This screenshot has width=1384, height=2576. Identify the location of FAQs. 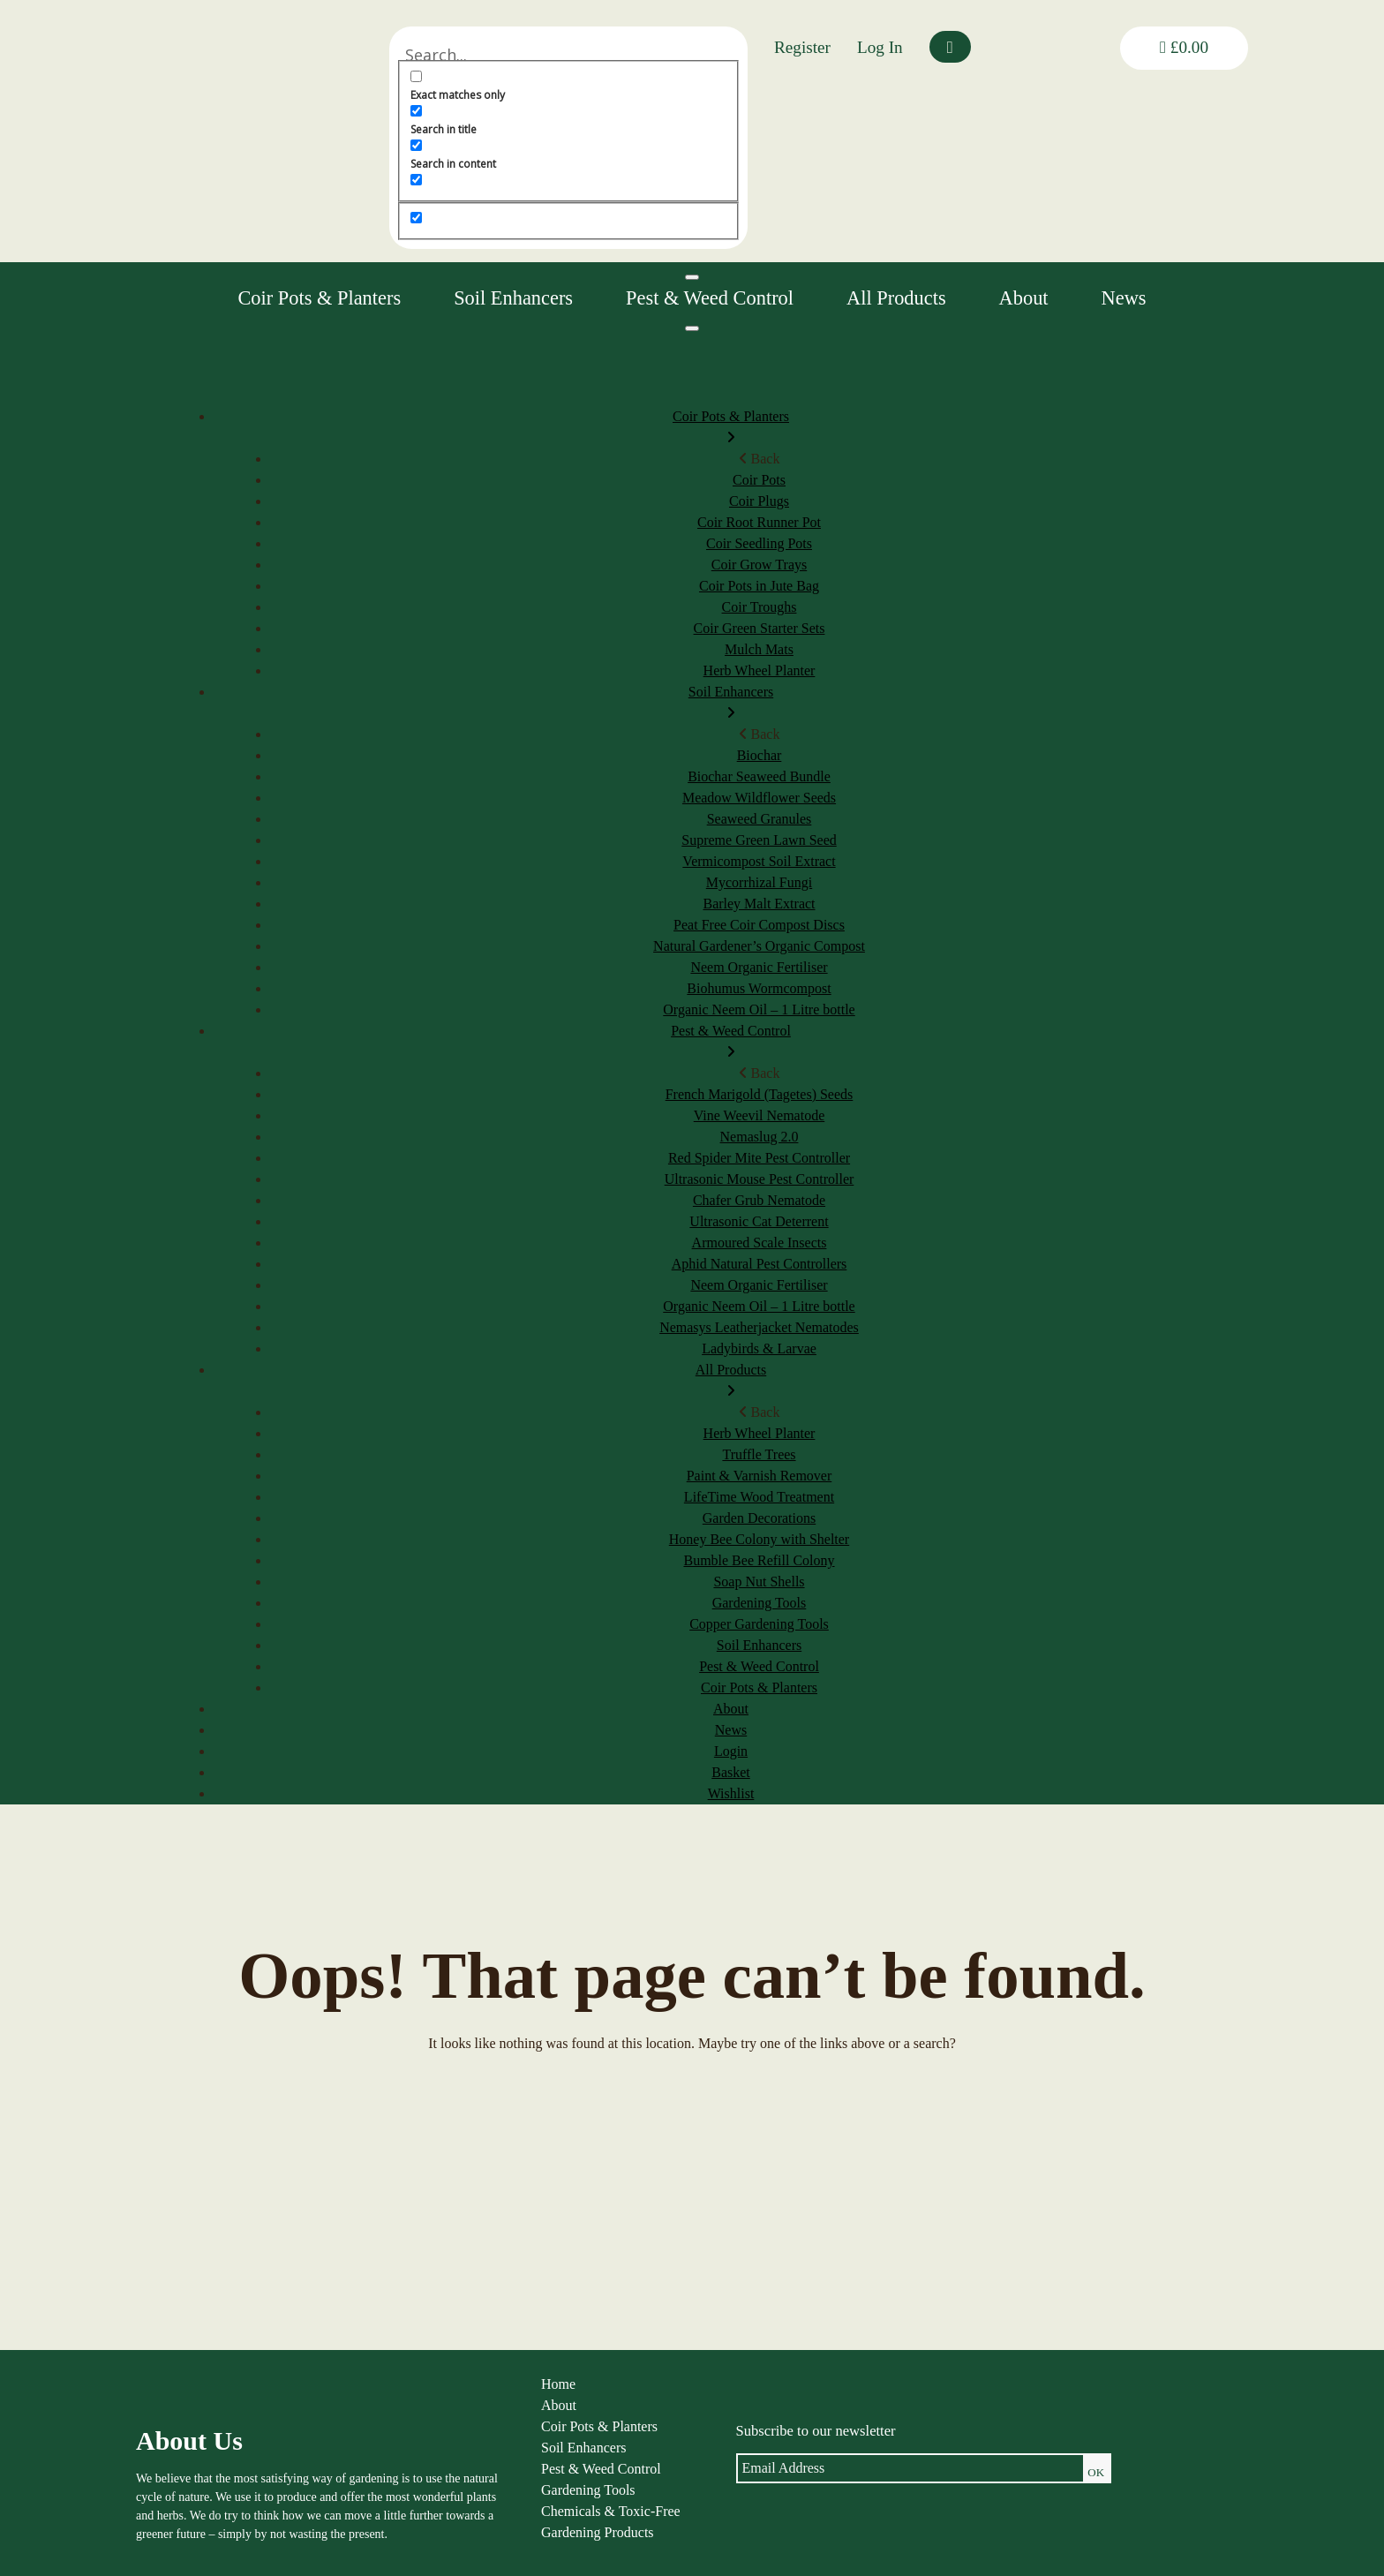
(903, 2496).